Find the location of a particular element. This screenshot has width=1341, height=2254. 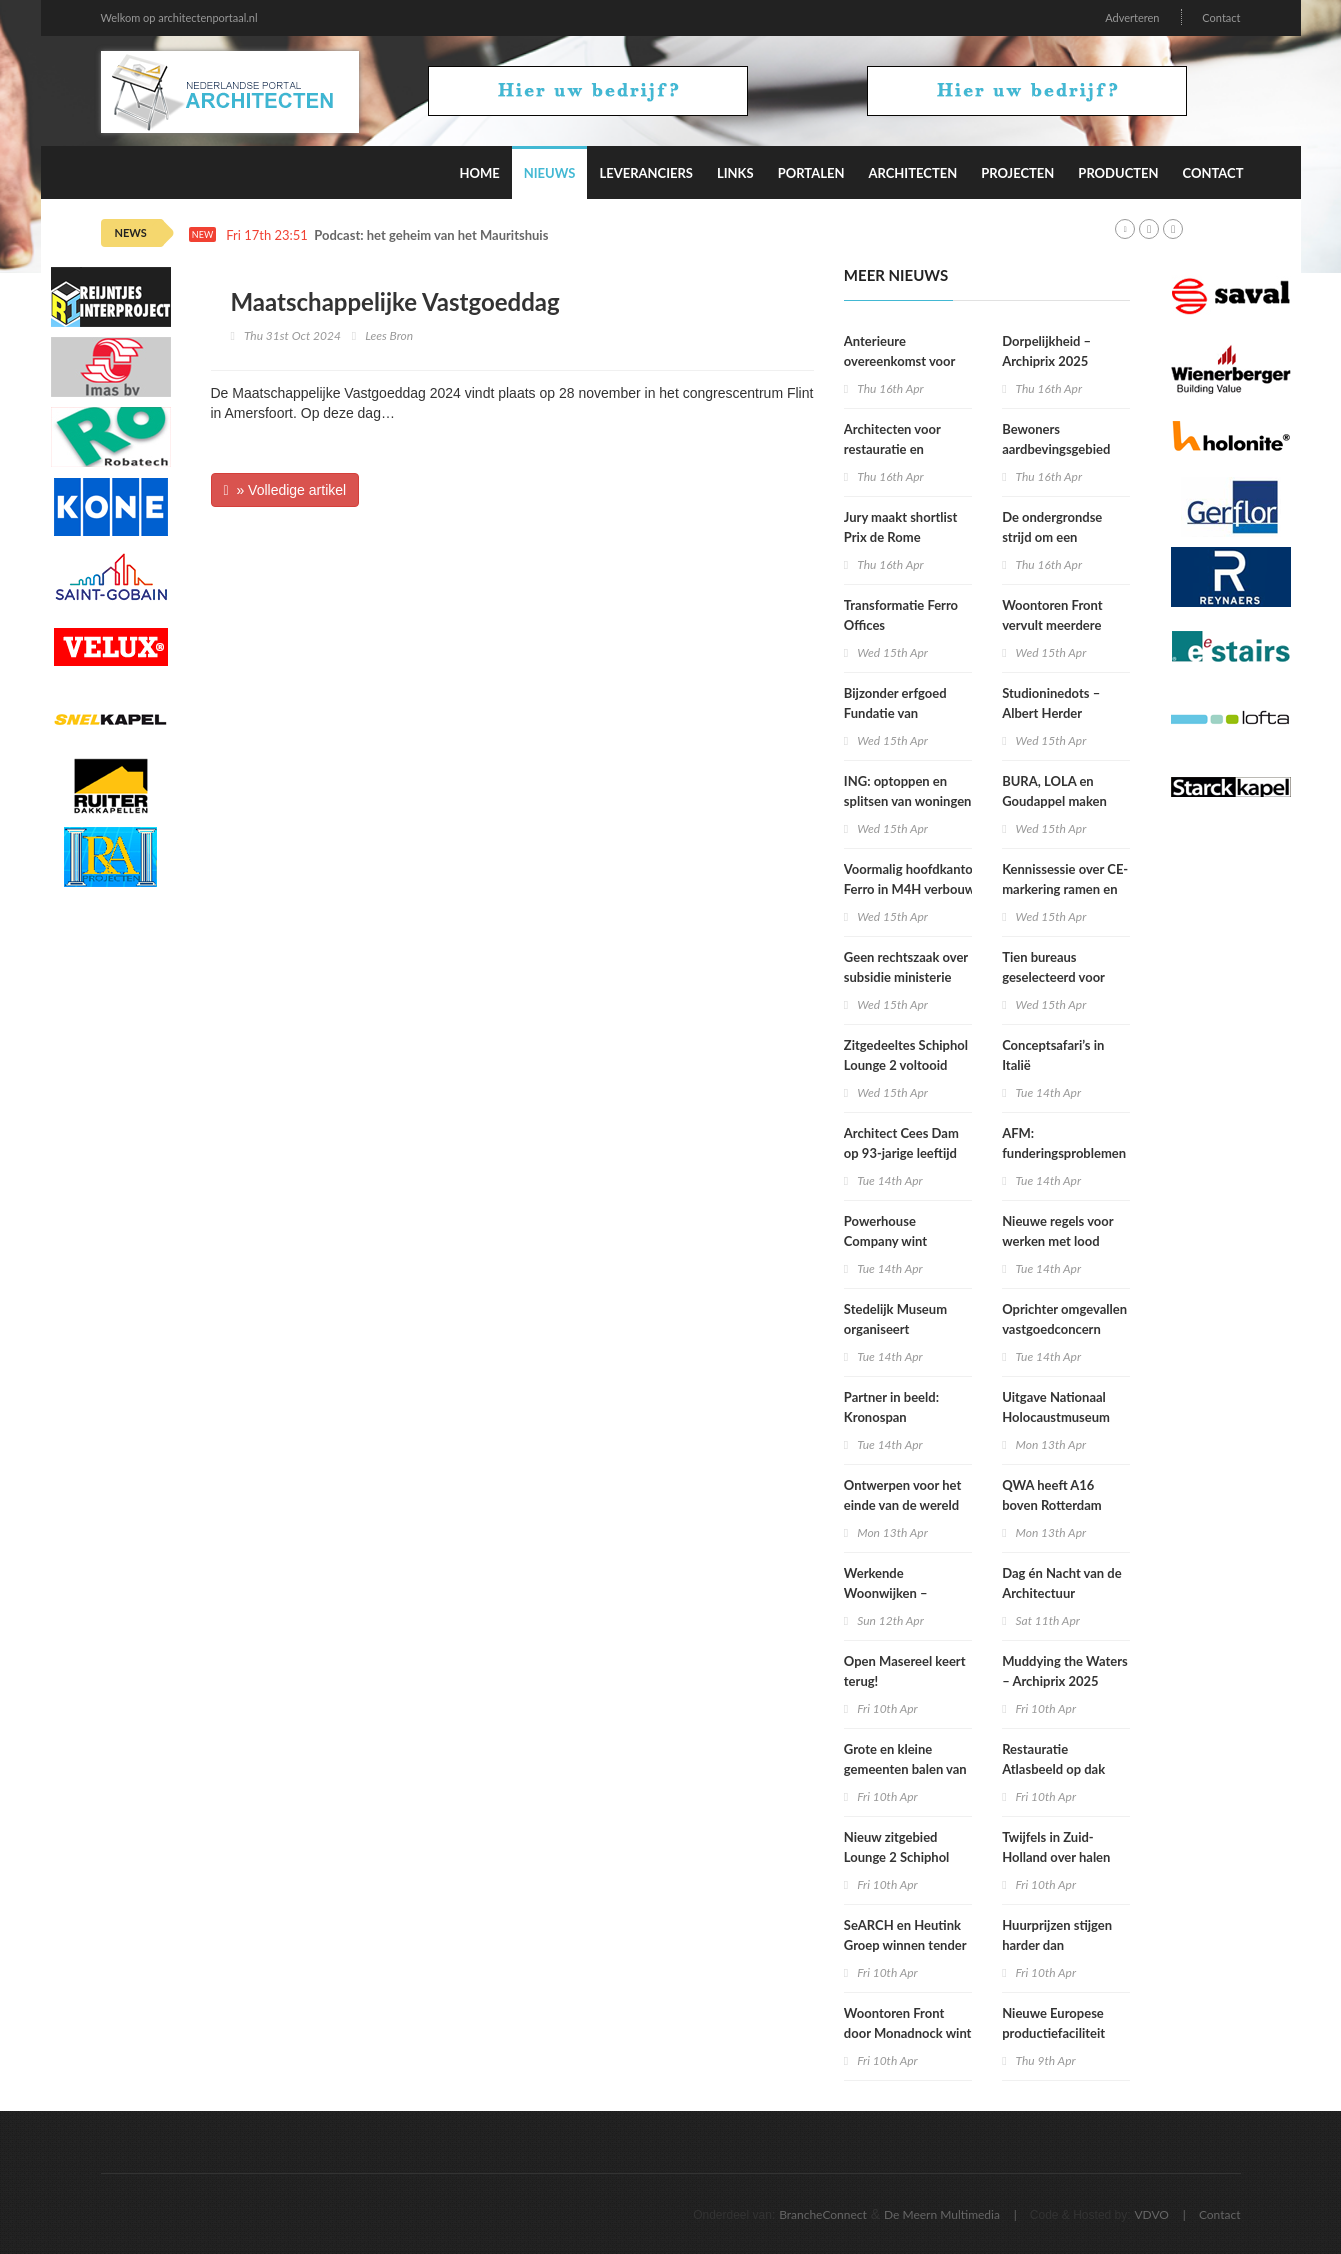

Muddying the Waters – Archiprix 2025 is located at coordinates (1065, 1671).